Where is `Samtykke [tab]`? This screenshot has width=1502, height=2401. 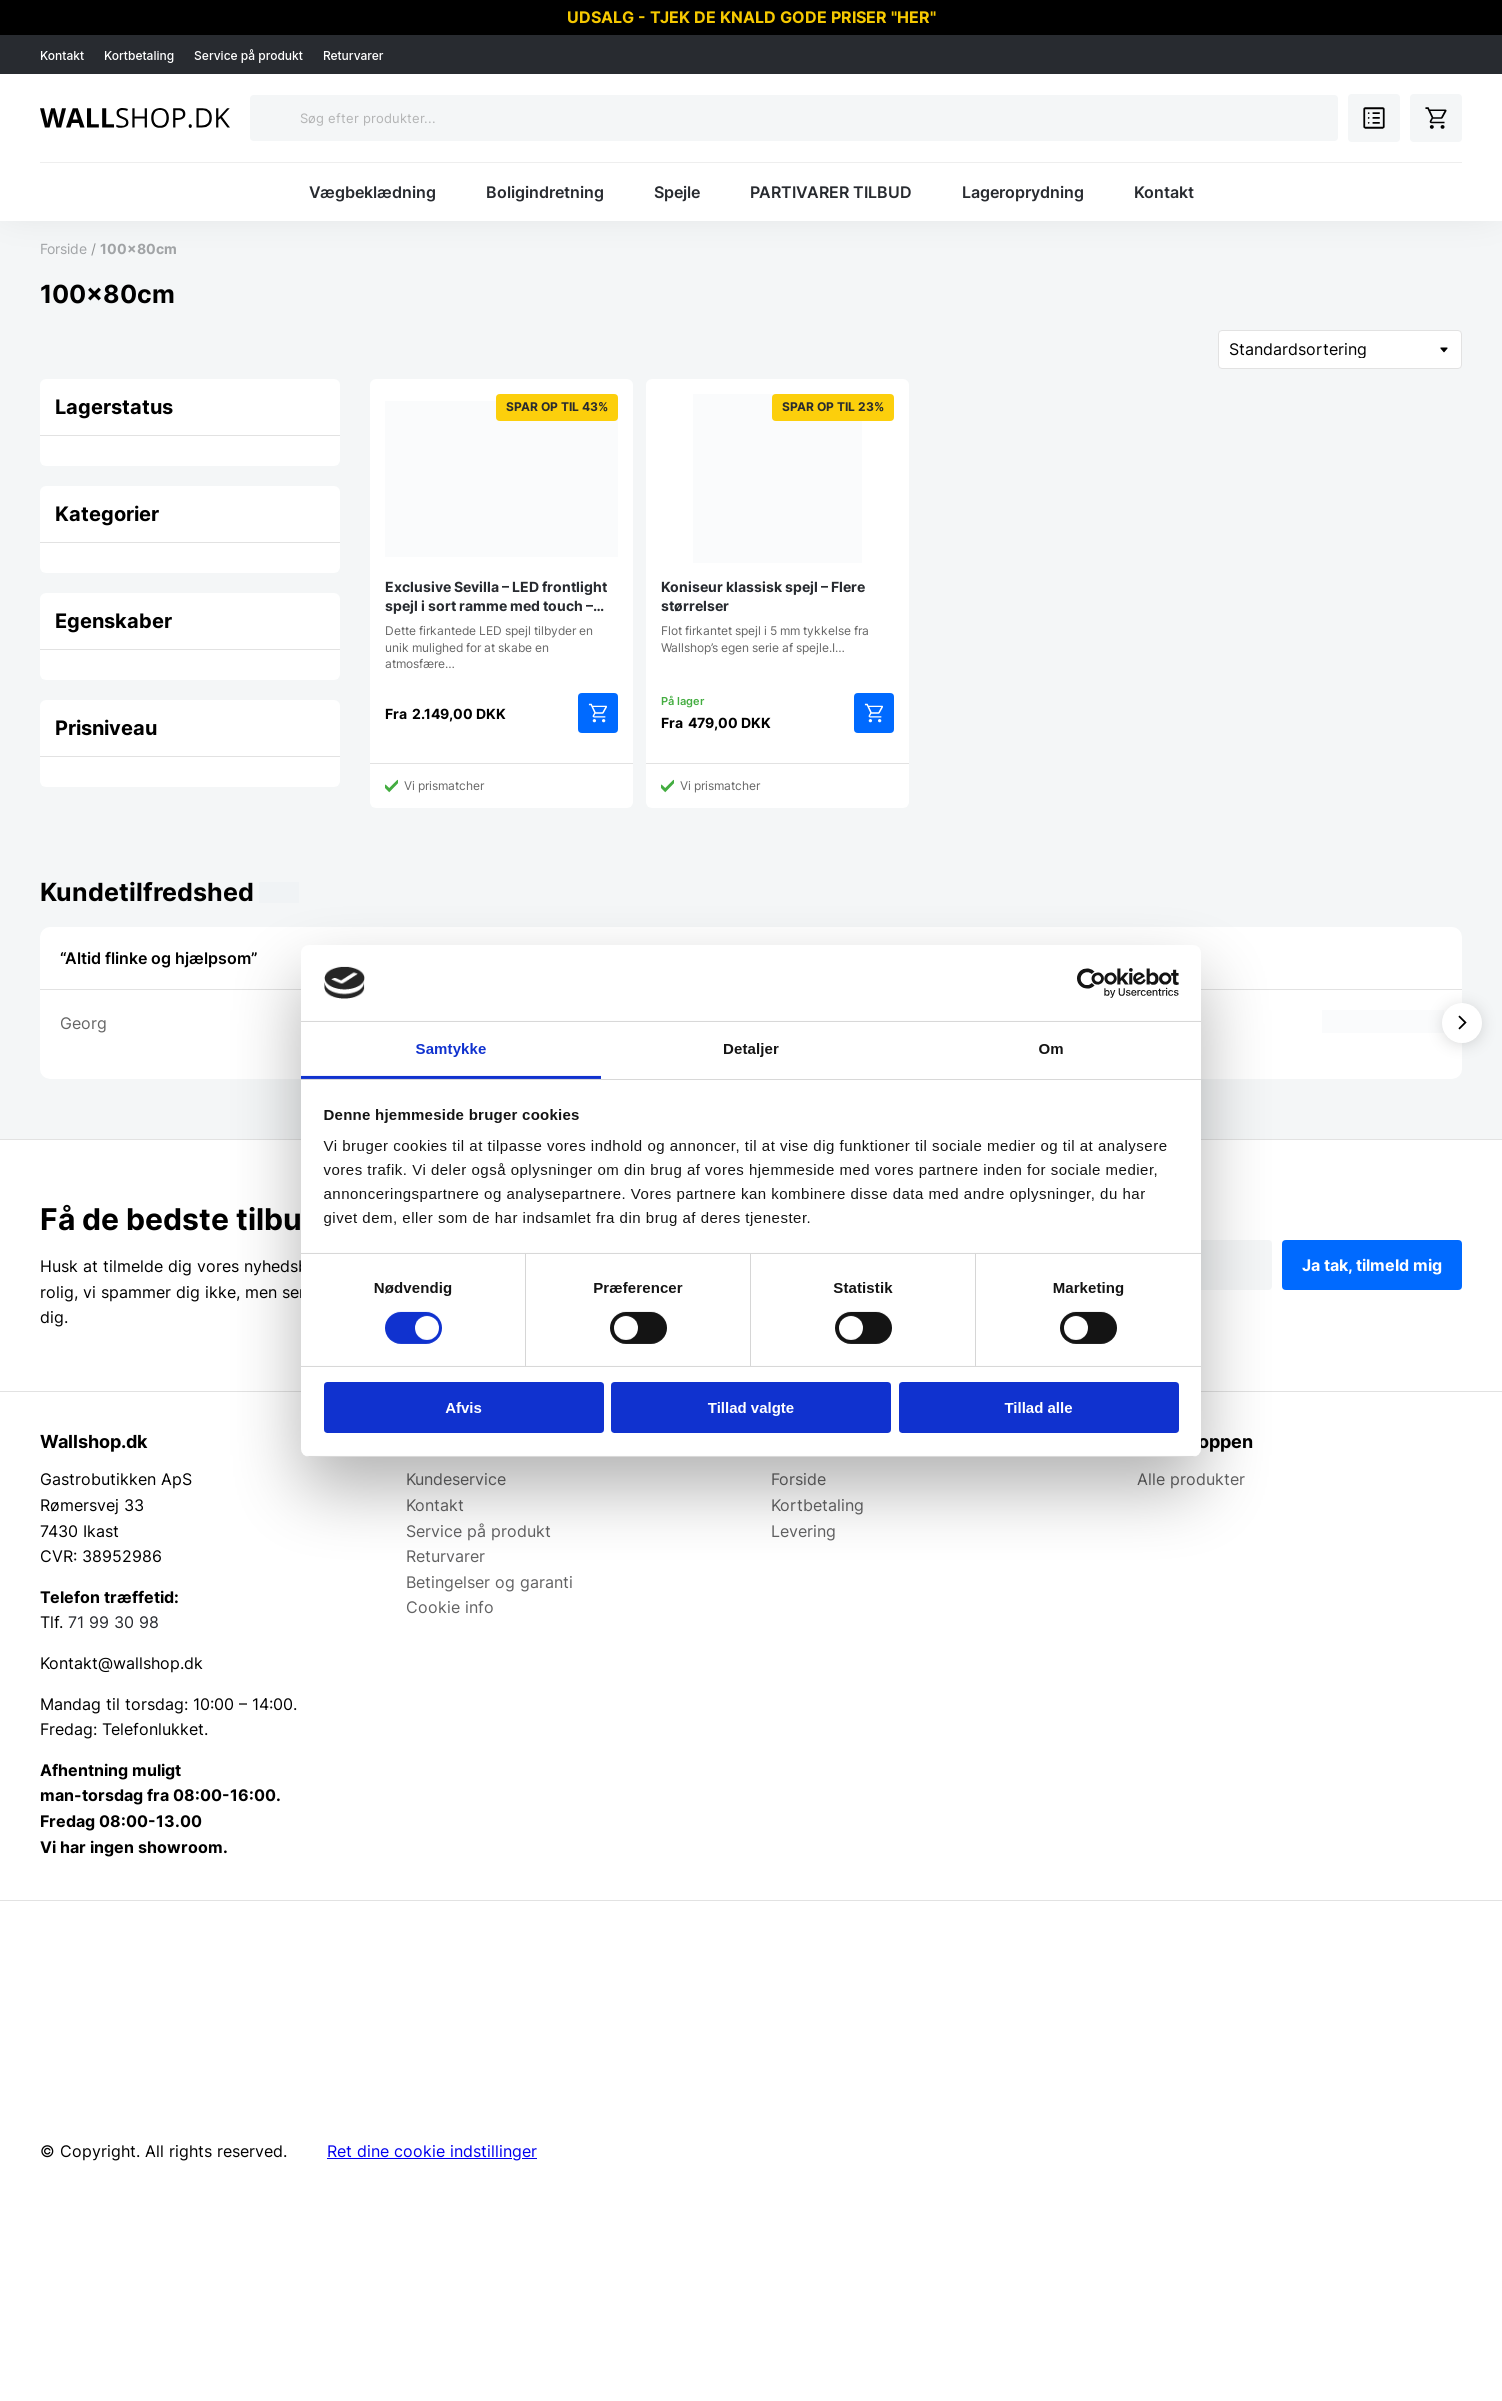
Samtykke [tab] is located at coordinates (451, 1048).